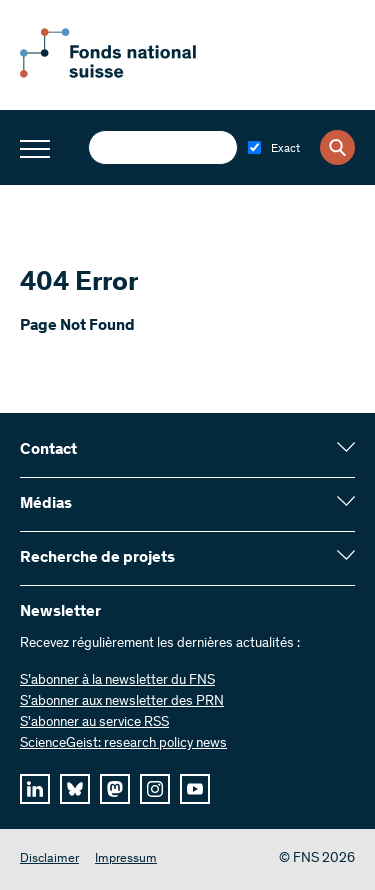  I want to click on [youtube], so click(195, 789).